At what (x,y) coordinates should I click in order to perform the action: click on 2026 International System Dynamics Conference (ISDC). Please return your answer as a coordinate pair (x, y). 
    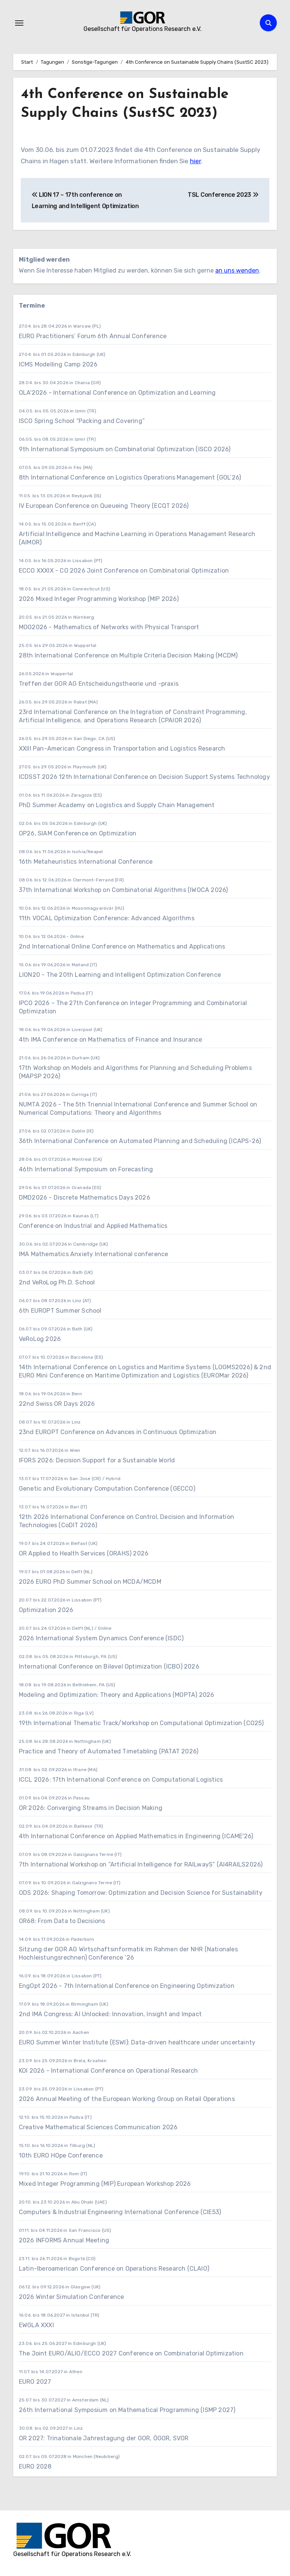
    Looking at the image, I should click on (101, 1638).